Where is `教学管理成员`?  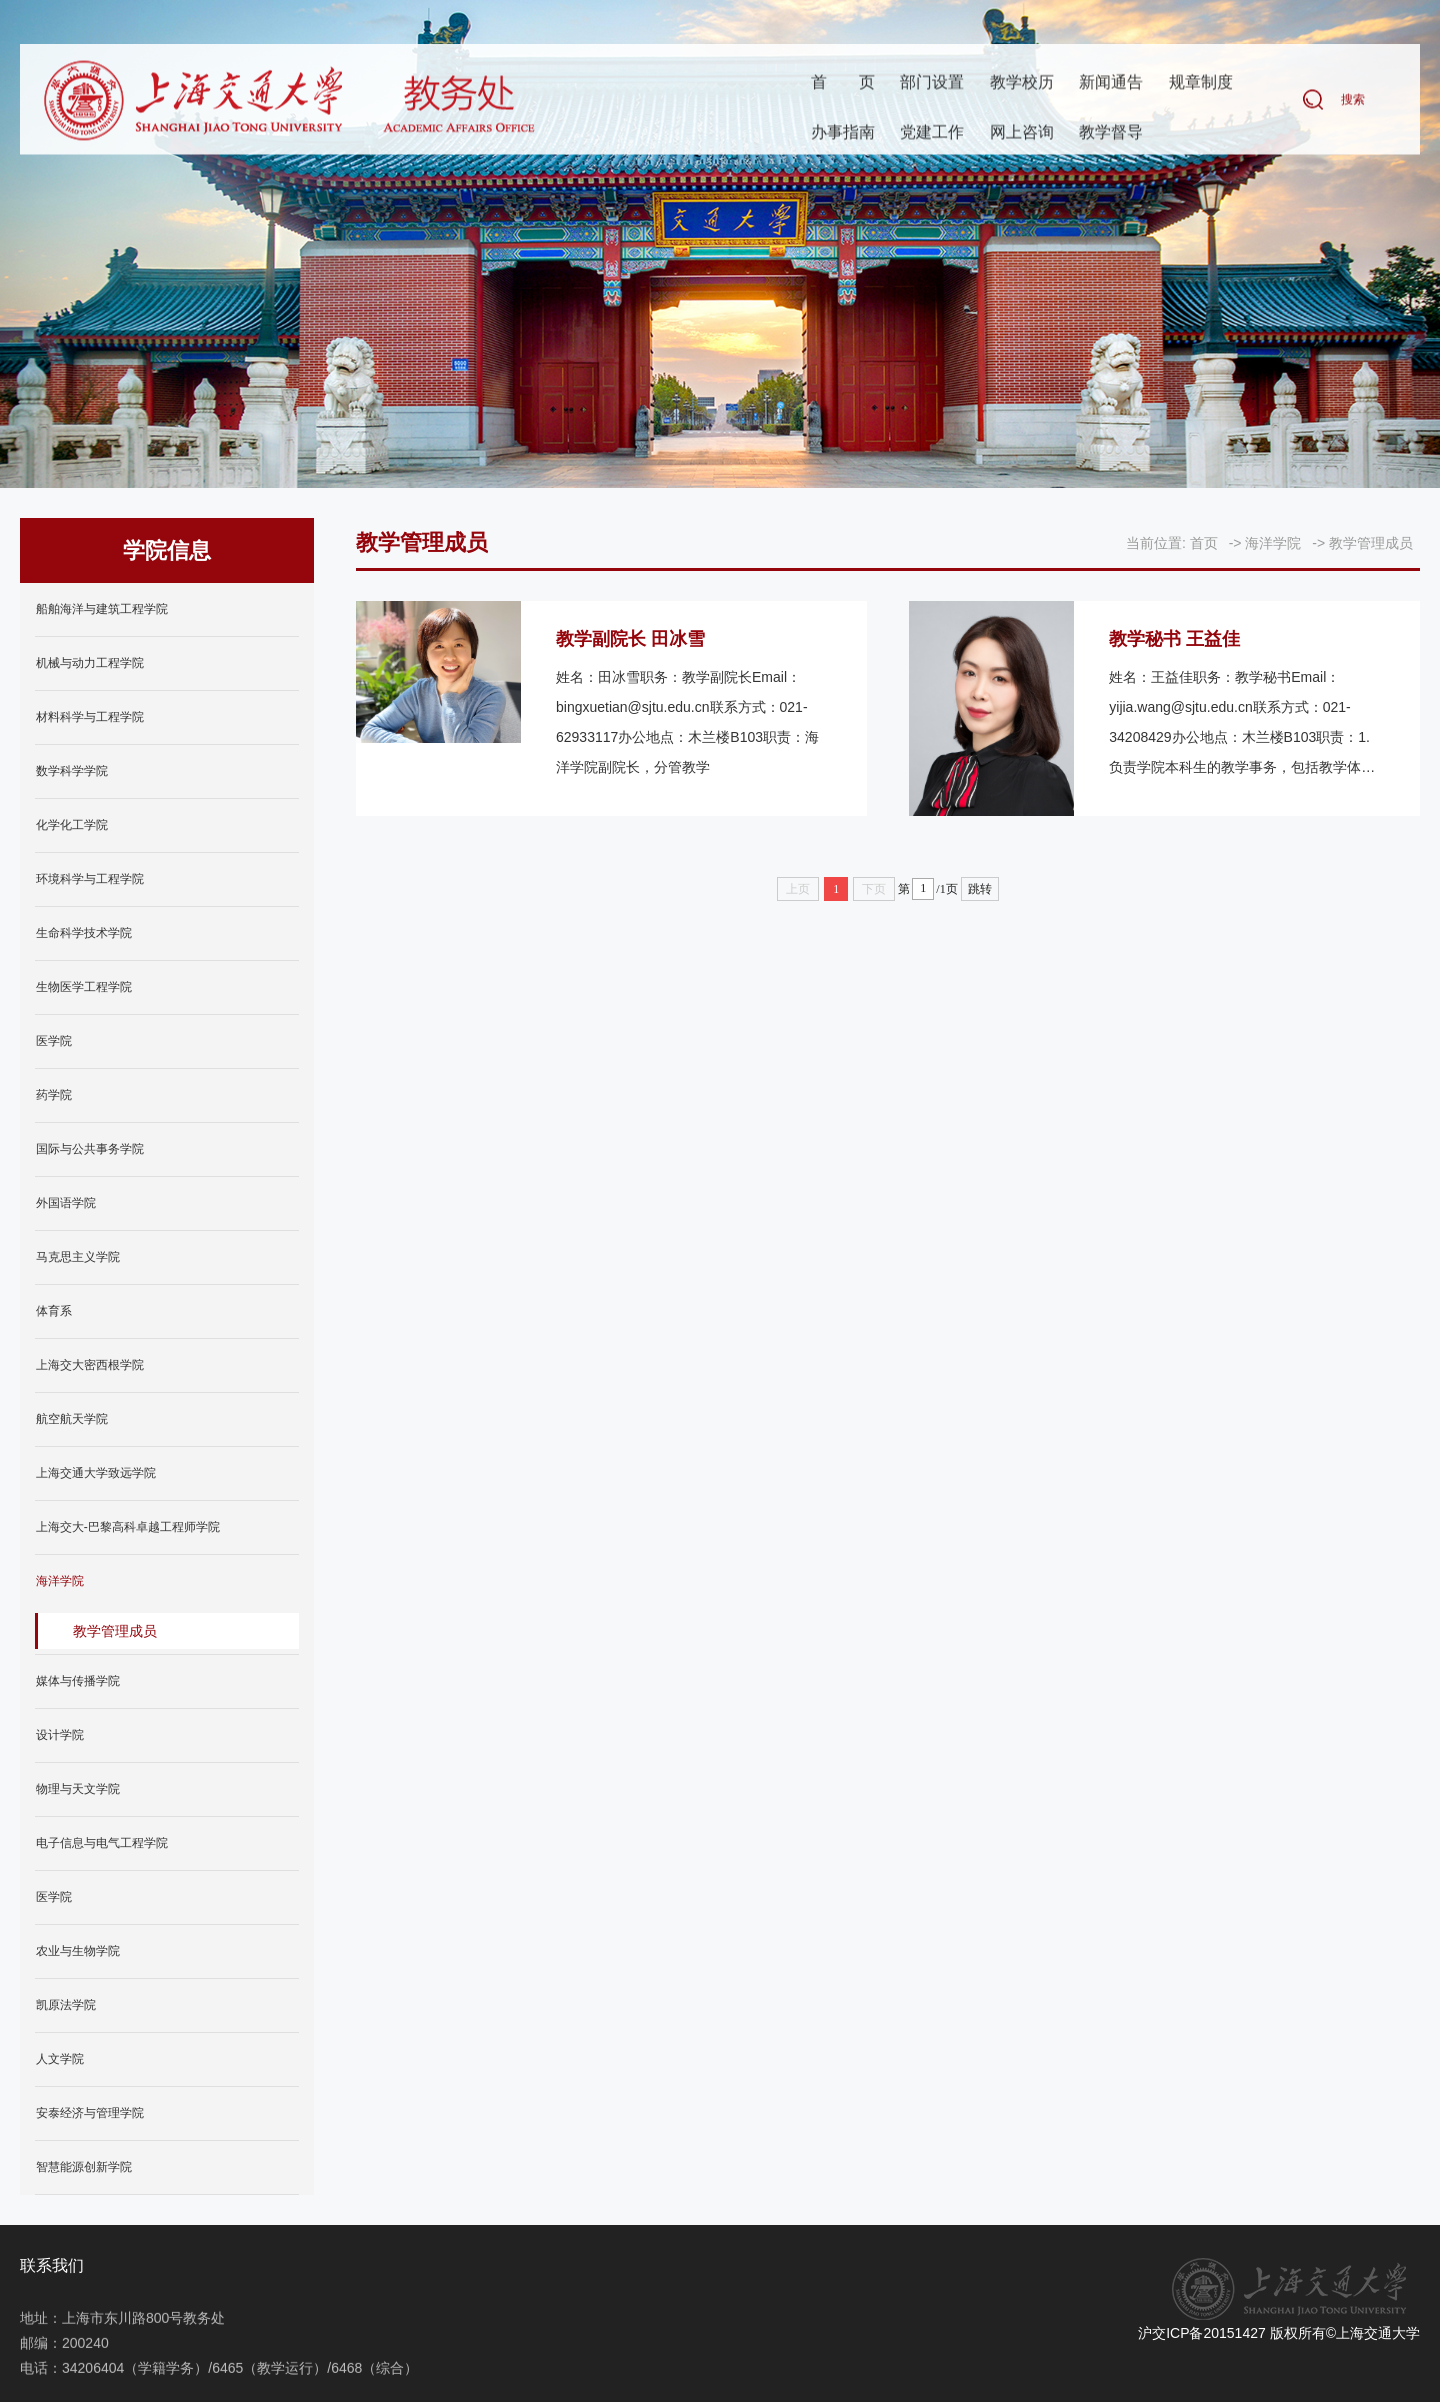 教学管理成员 is located at coordinates (115, 1631).